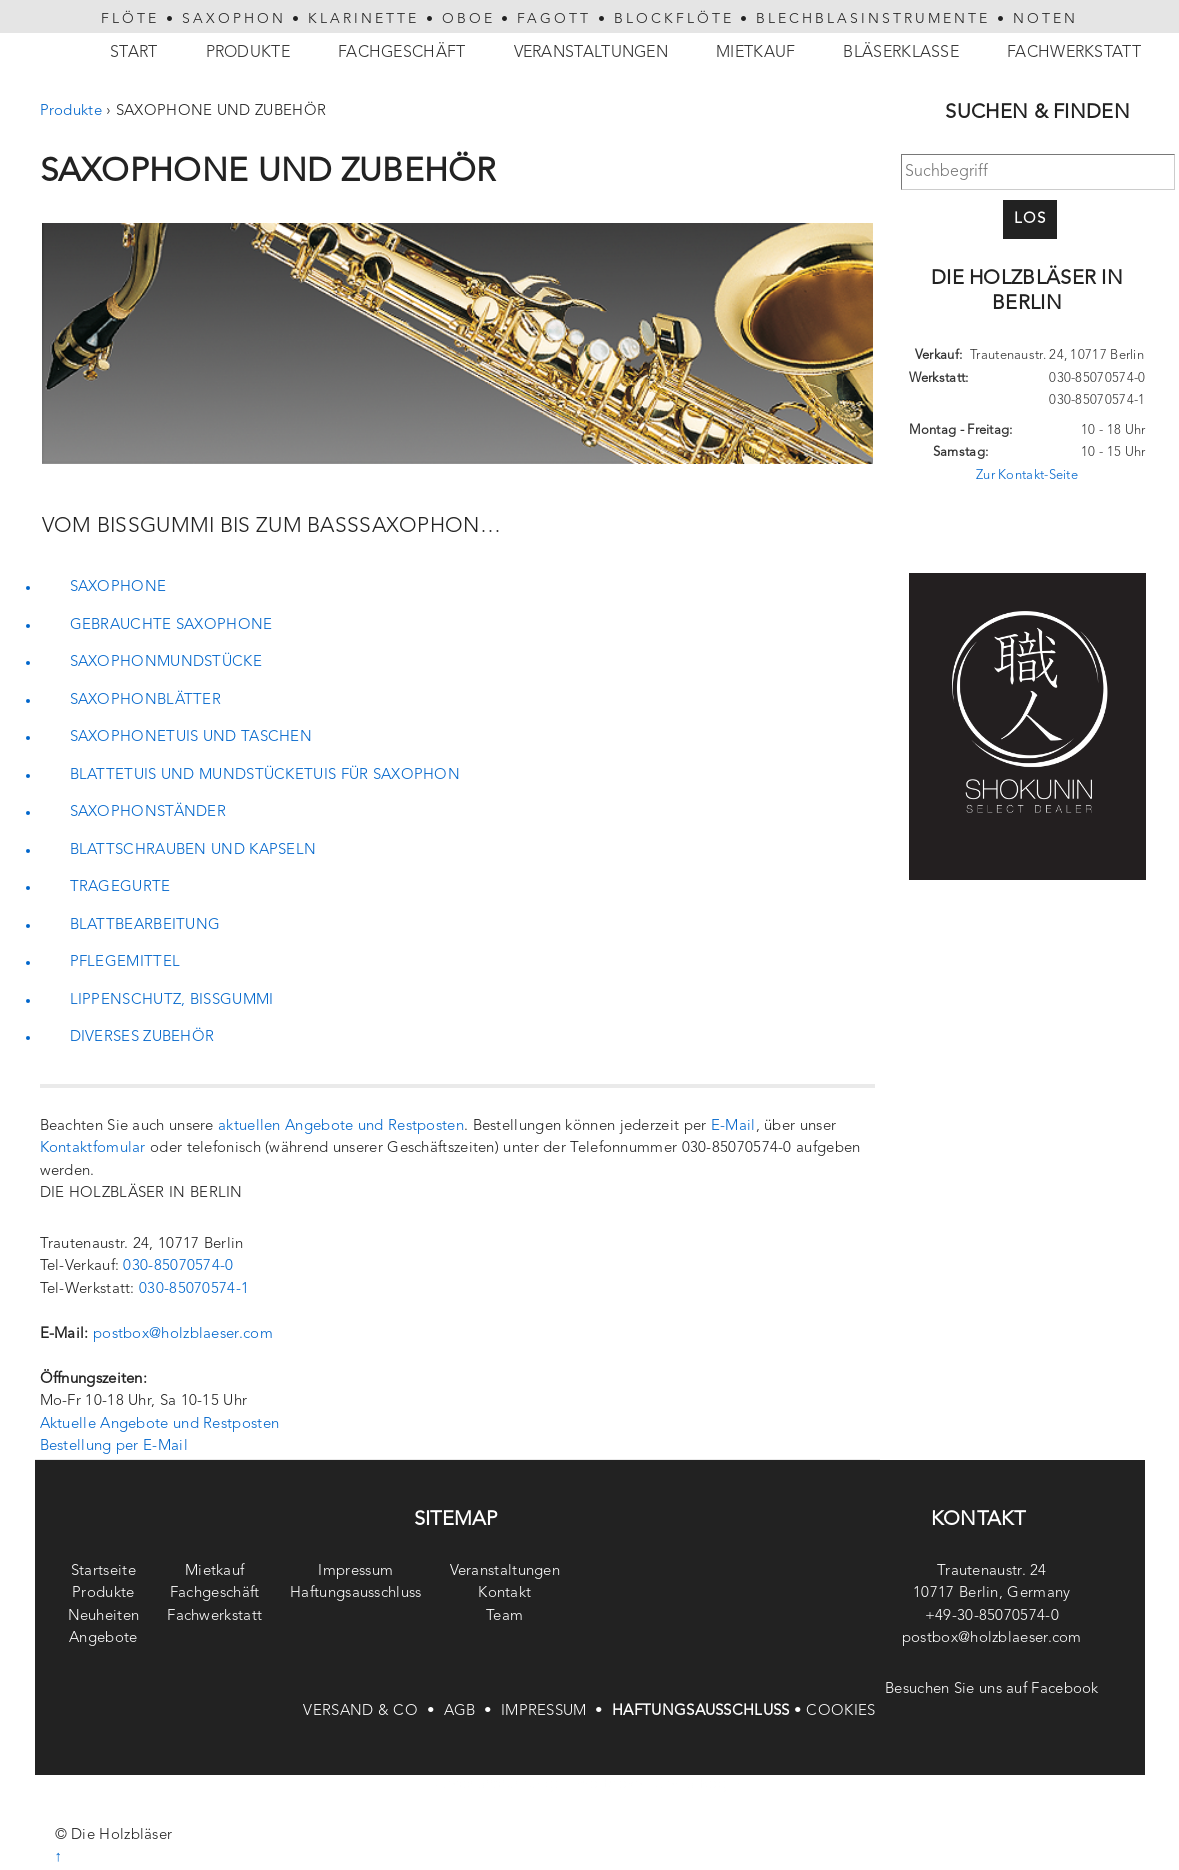  I want to click on GEBRAUCHTE SAXOPHONE, so click(171, 625).